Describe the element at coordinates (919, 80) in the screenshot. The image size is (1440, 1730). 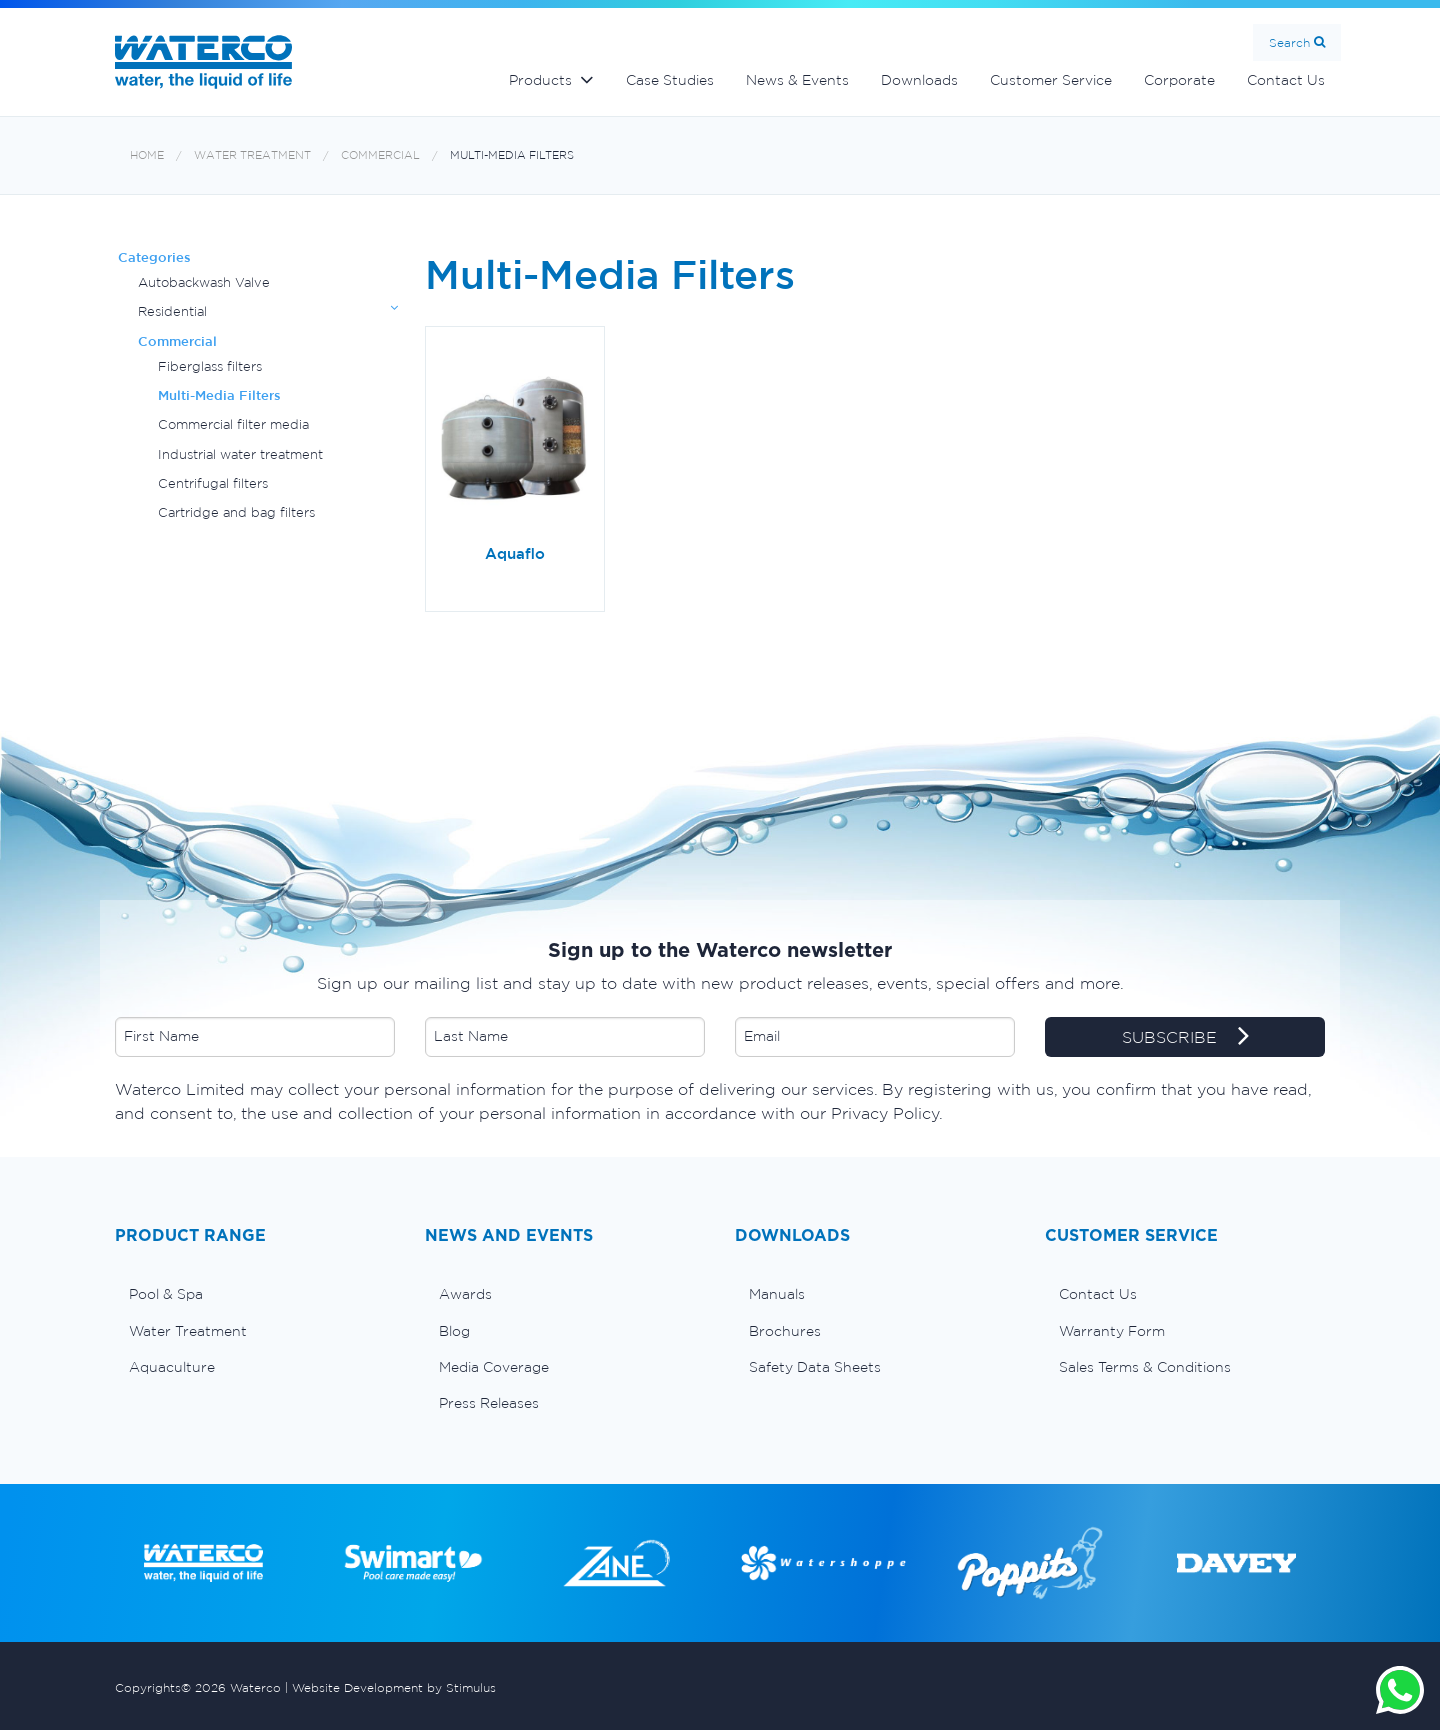
I see `Downloads` at that location.